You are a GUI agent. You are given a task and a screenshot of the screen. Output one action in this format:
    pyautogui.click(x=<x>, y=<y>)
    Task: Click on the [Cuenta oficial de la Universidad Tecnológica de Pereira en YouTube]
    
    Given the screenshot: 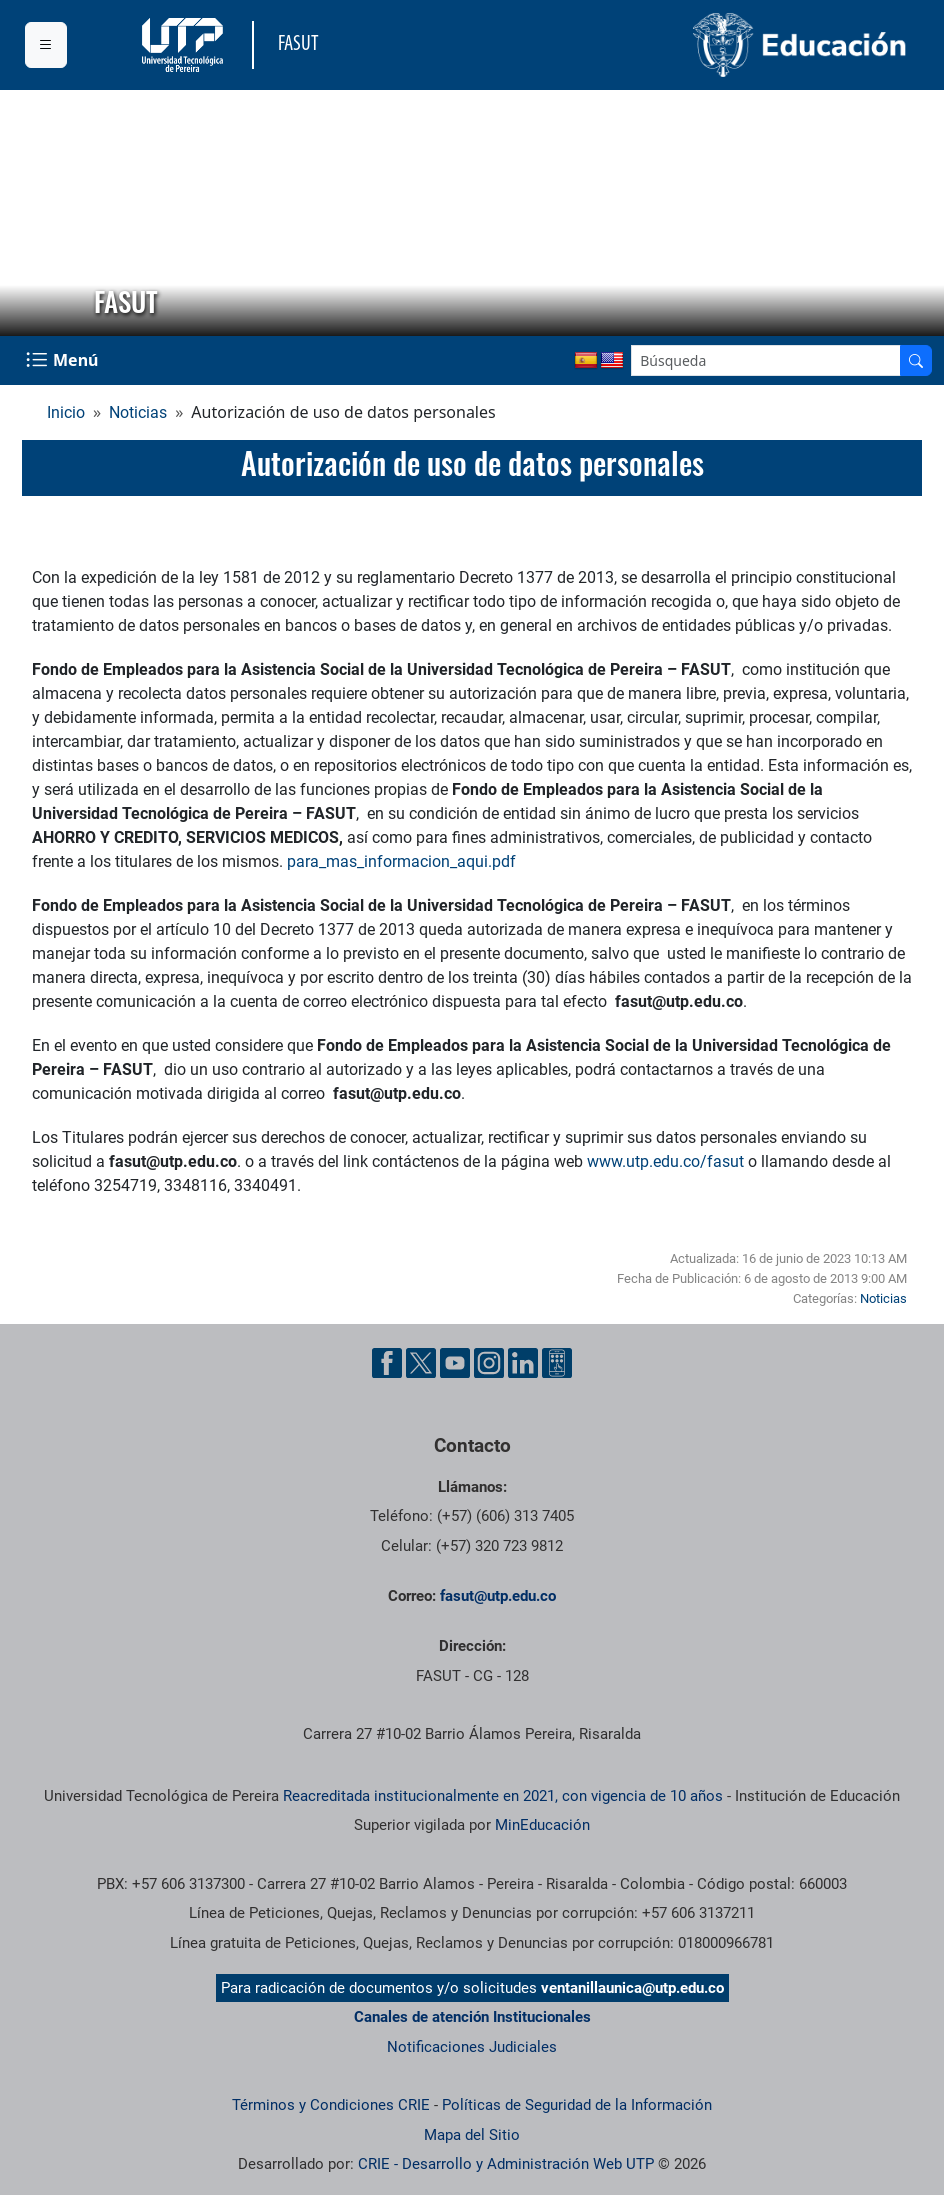 What is the action you would take?
    pyautogui.click(x=455, y=1363)
    